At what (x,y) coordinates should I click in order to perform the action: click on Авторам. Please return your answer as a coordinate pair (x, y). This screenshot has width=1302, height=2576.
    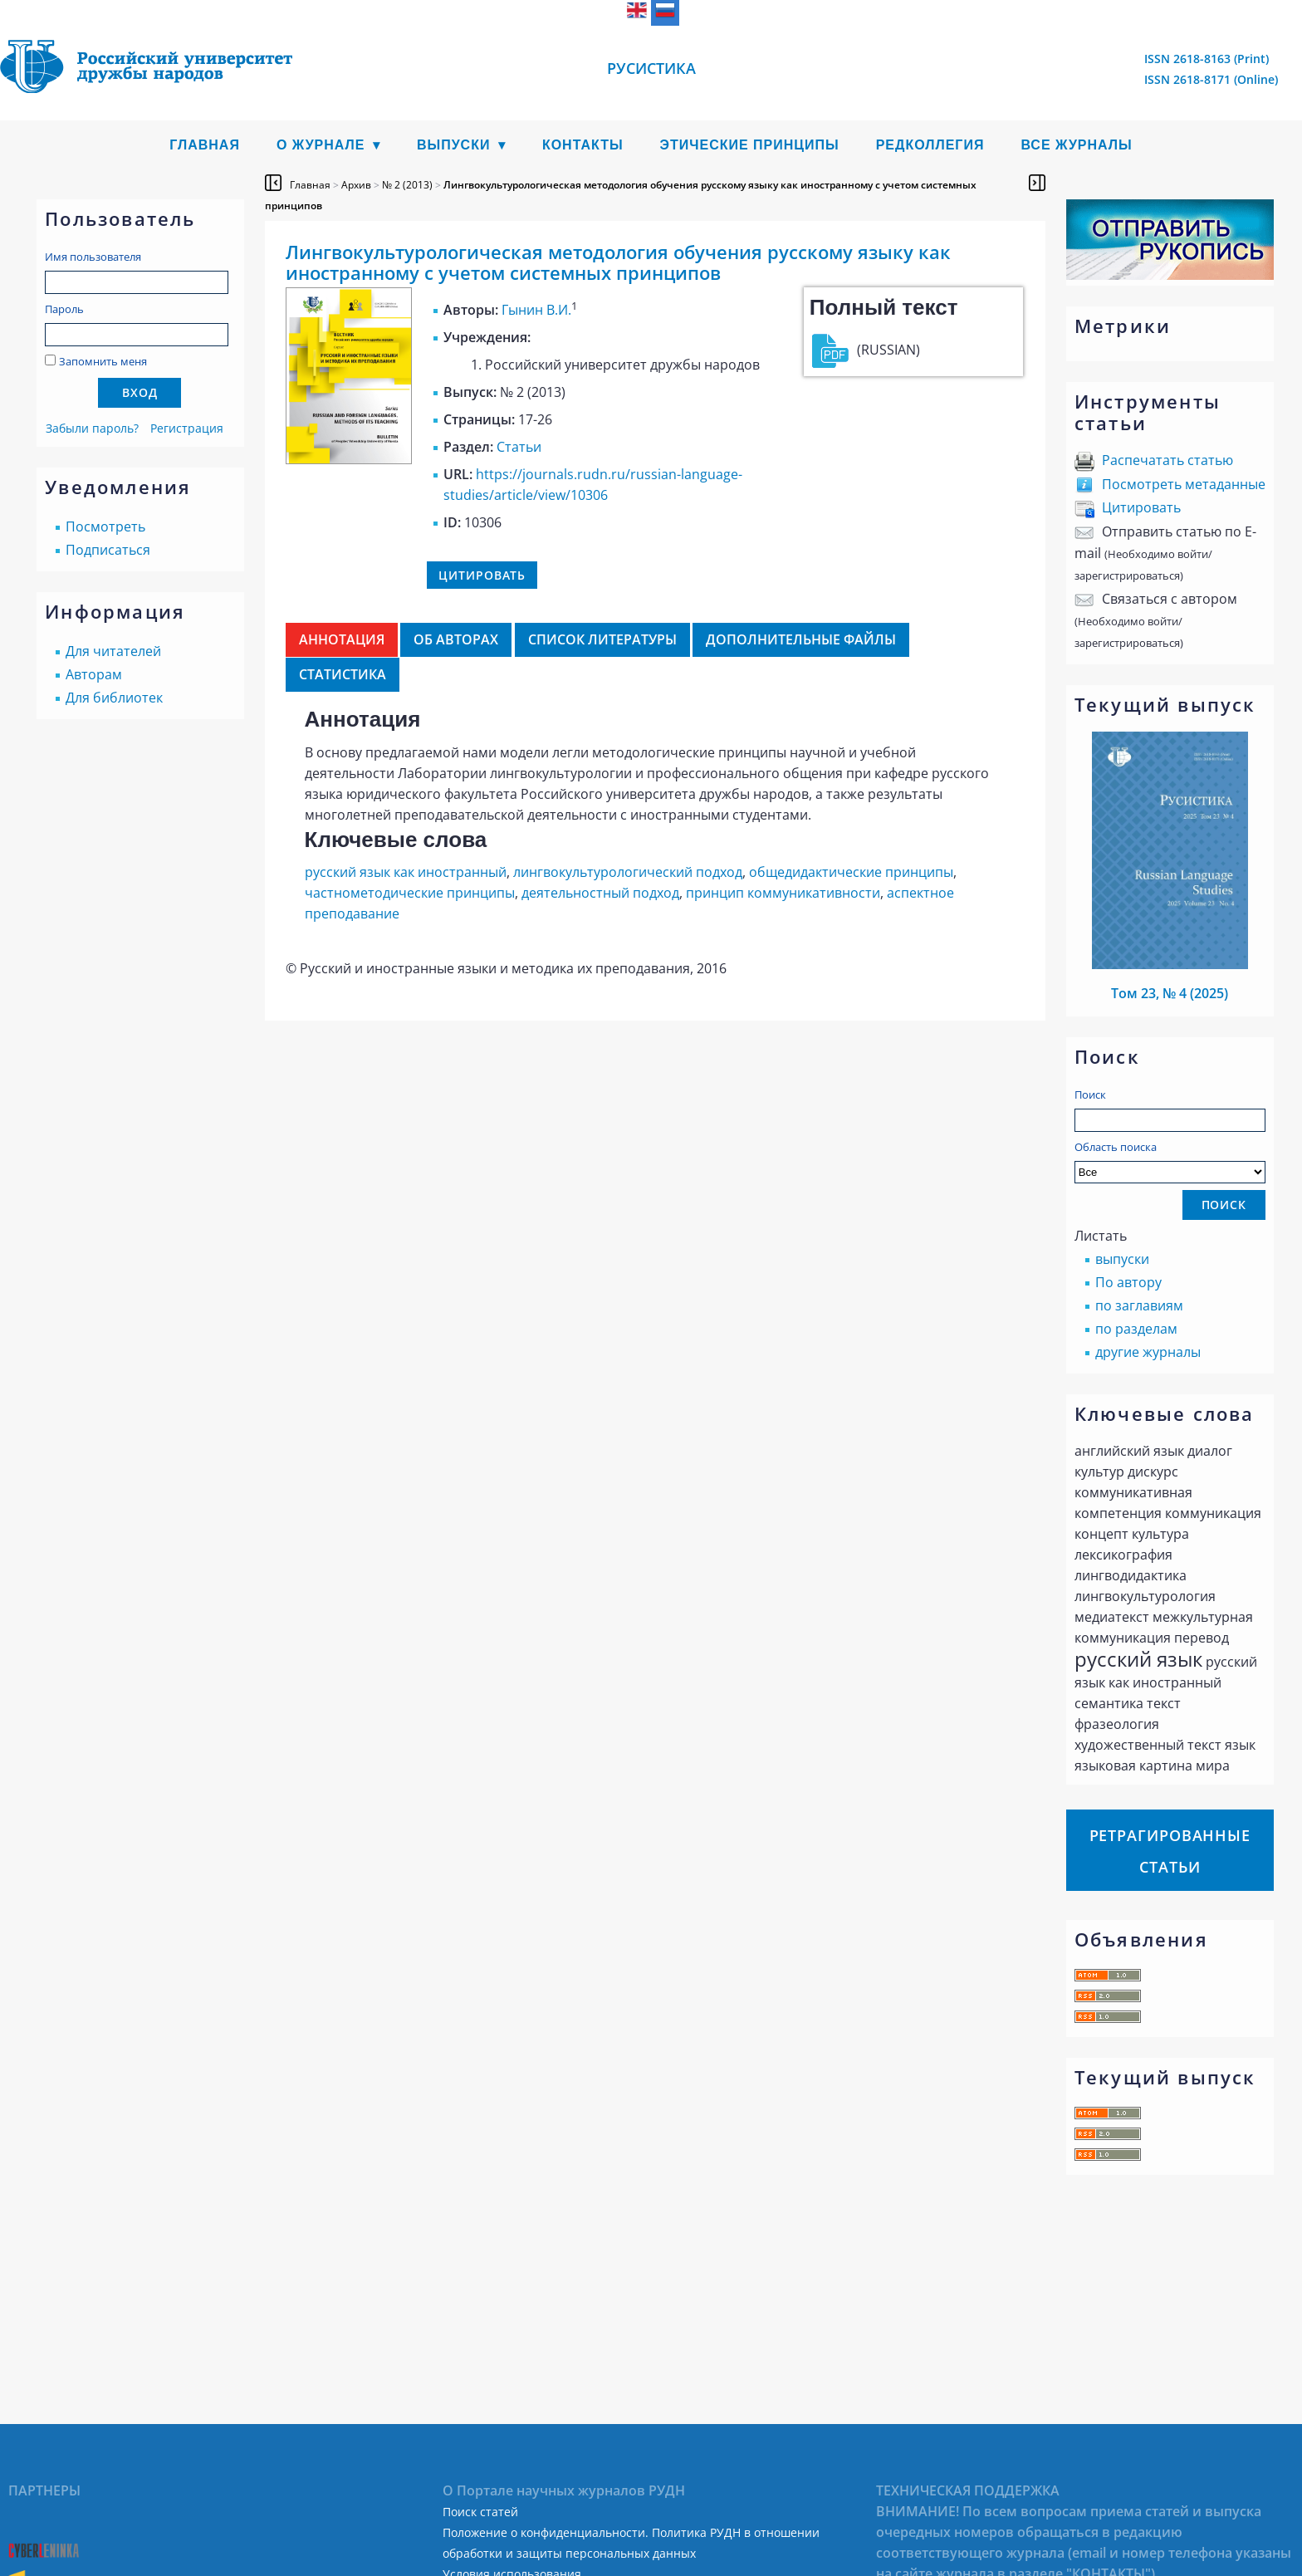
    Looking at the image, I should click on (94, 674).